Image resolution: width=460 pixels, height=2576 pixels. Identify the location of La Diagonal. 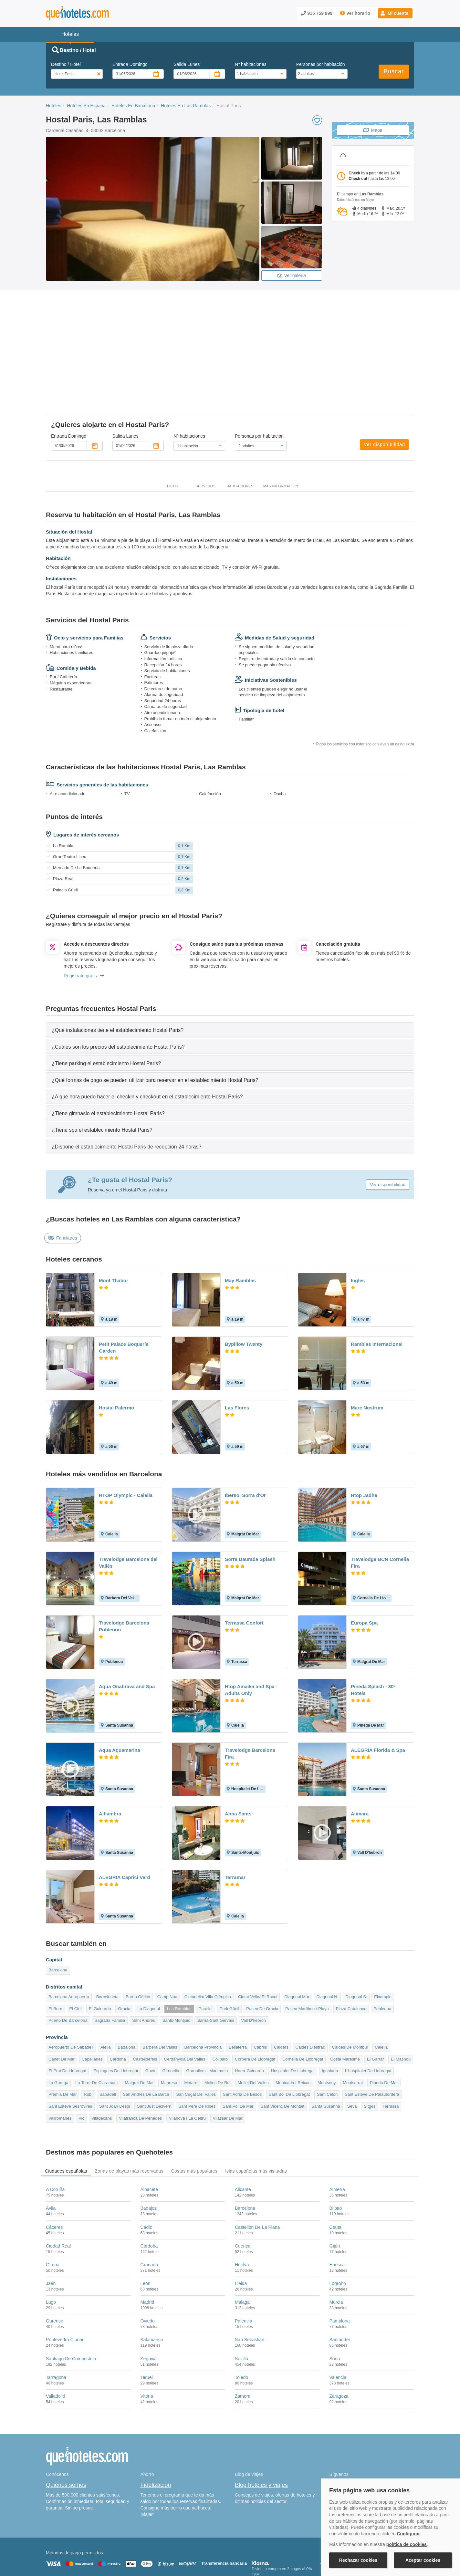
(148, 1943).